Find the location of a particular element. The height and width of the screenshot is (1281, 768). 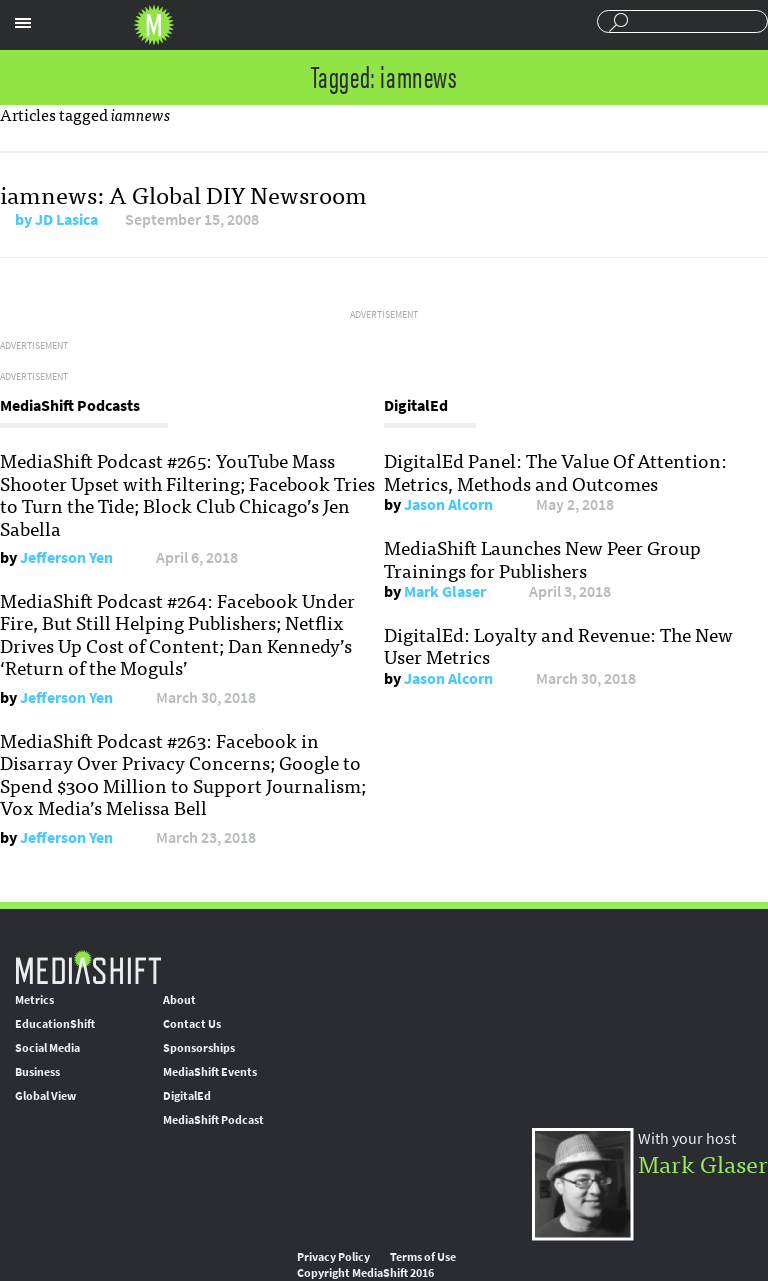

Contact Us is located at coordinates (192, 1024).